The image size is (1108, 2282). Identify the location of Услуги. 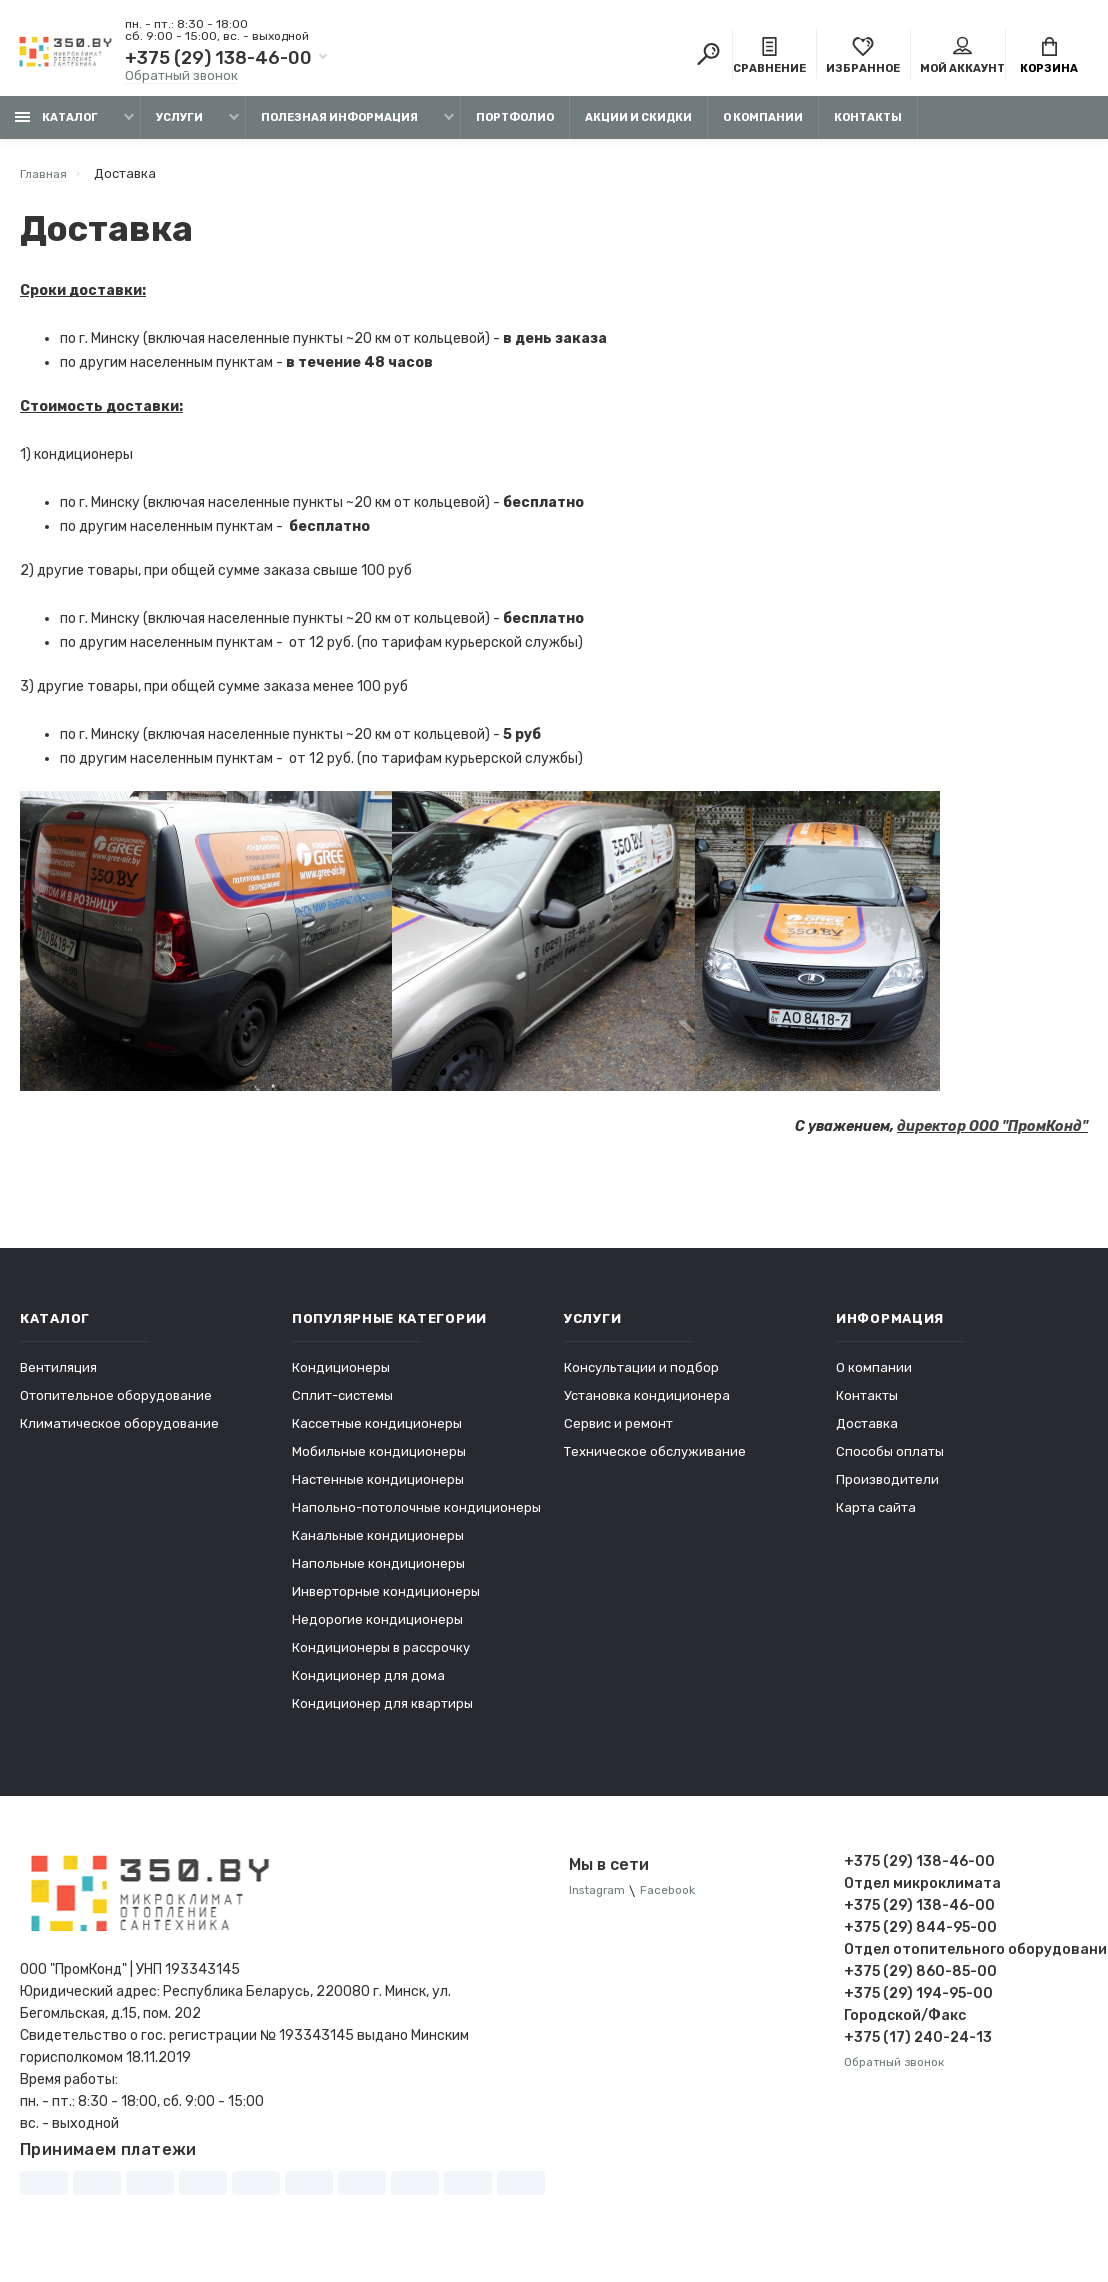
(179, 127).